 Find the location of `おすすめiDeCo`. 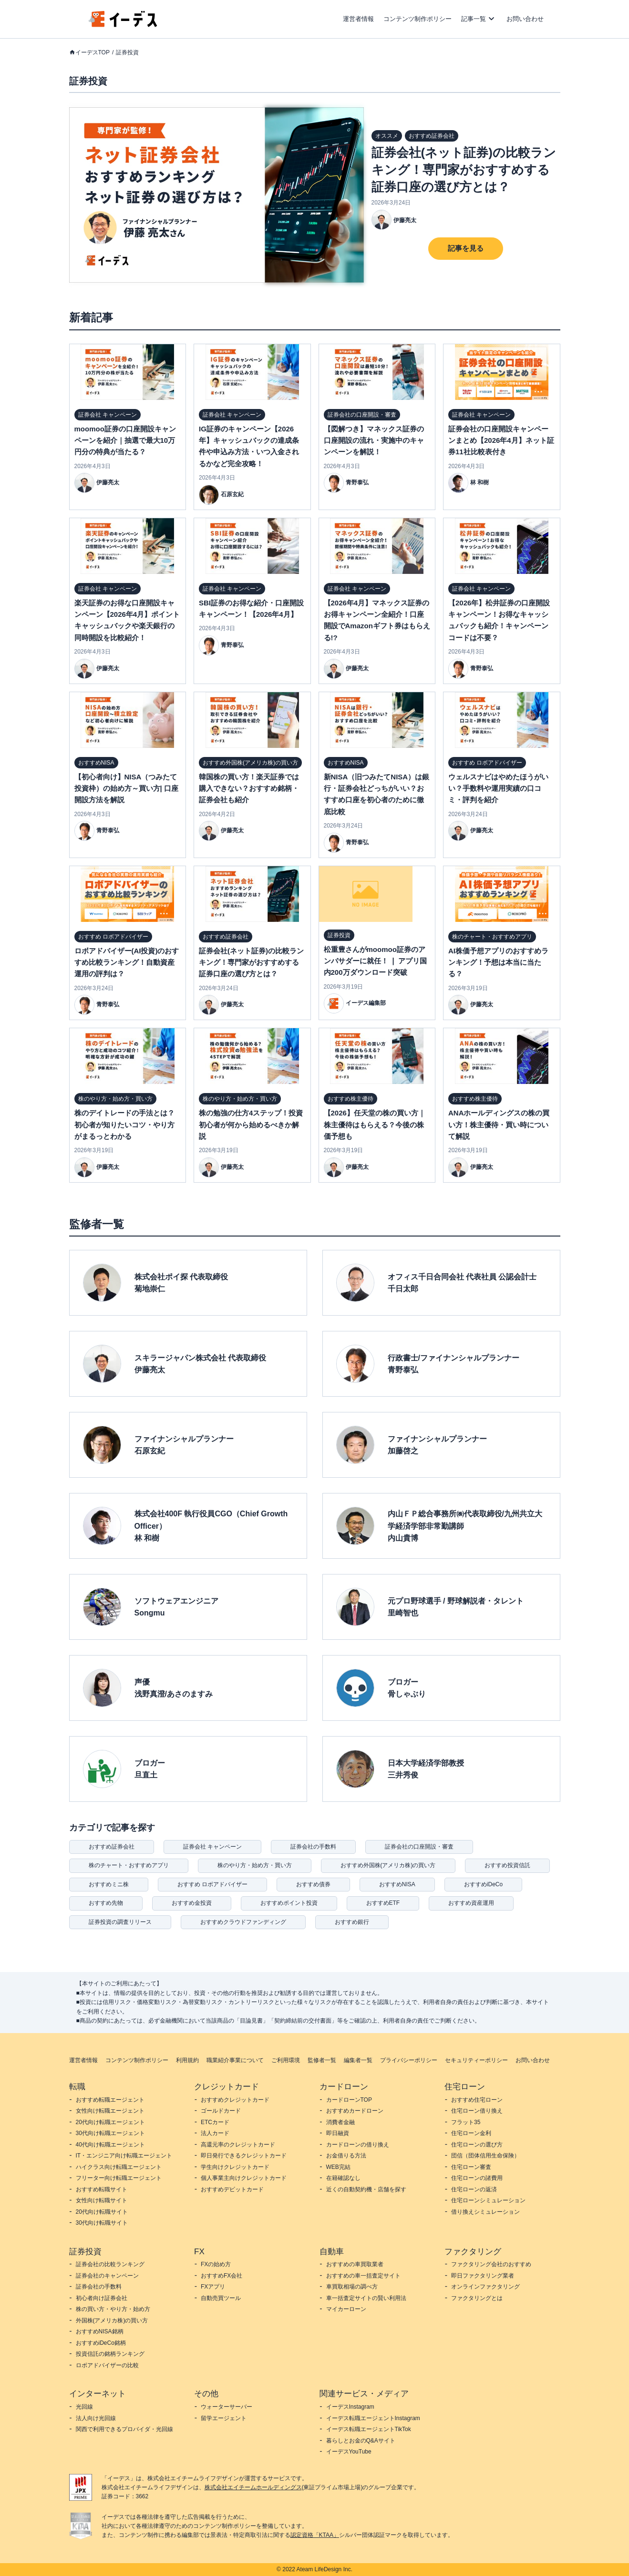

おすすめiDeCo is located at coordinates (483, 1884).